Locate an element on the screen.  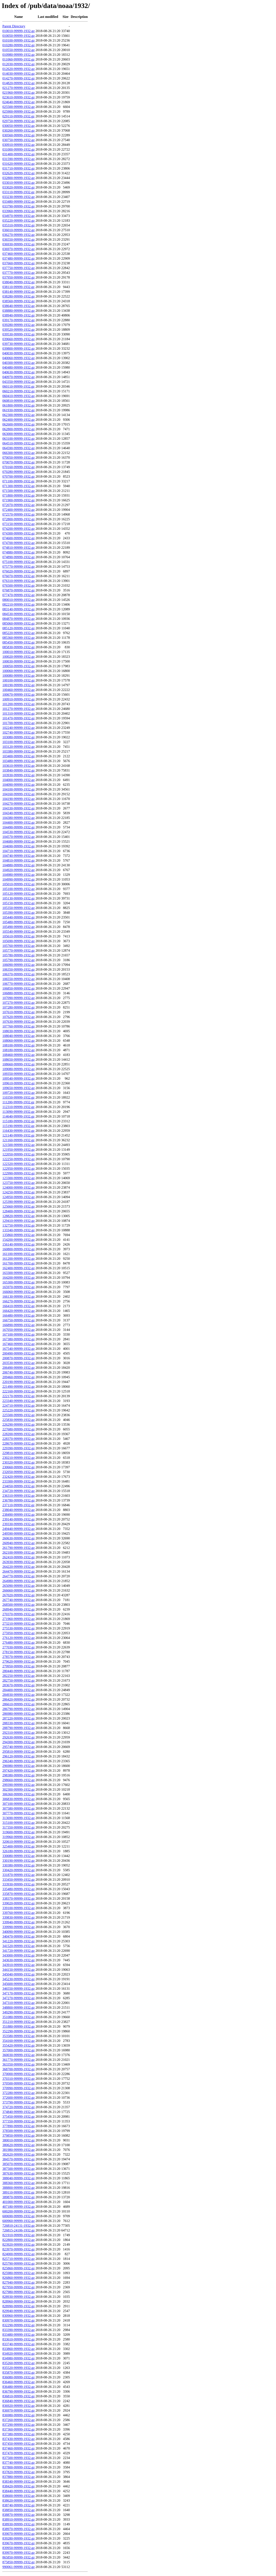
203530-99999-1932.gz is located at coordinates (18, 1363).